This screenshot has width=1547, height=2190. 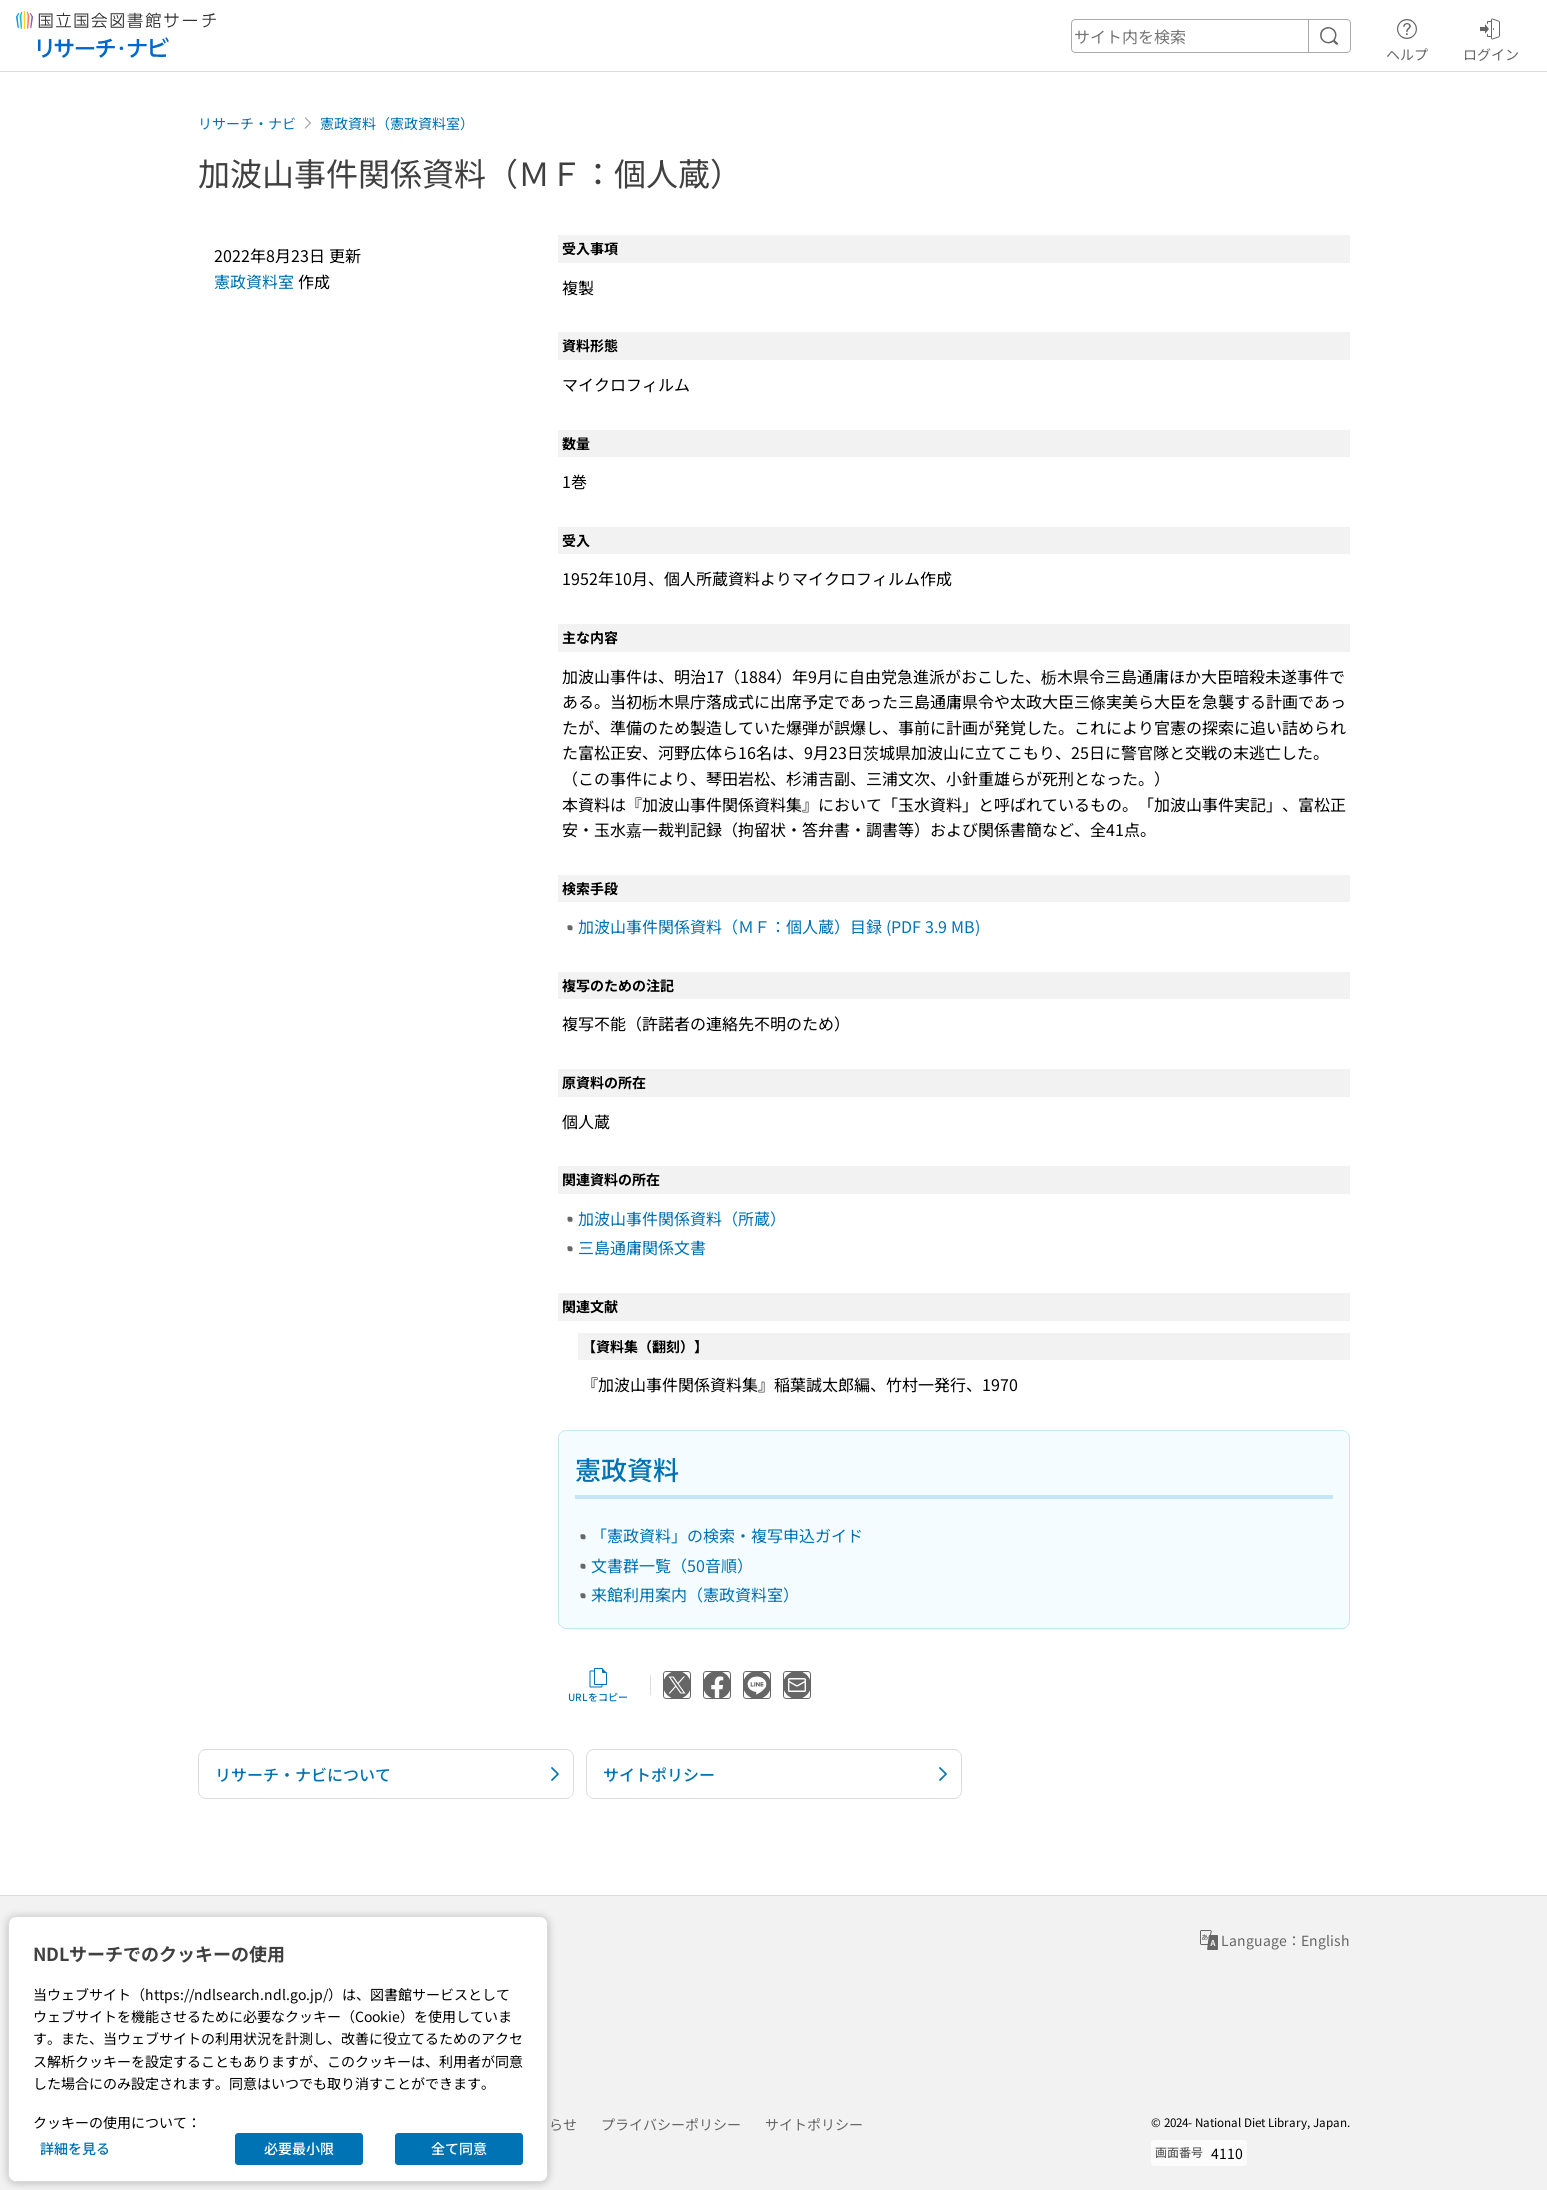 I want to click on 来館利用案内（憲政資料室）, so click(x=695, y=1594).